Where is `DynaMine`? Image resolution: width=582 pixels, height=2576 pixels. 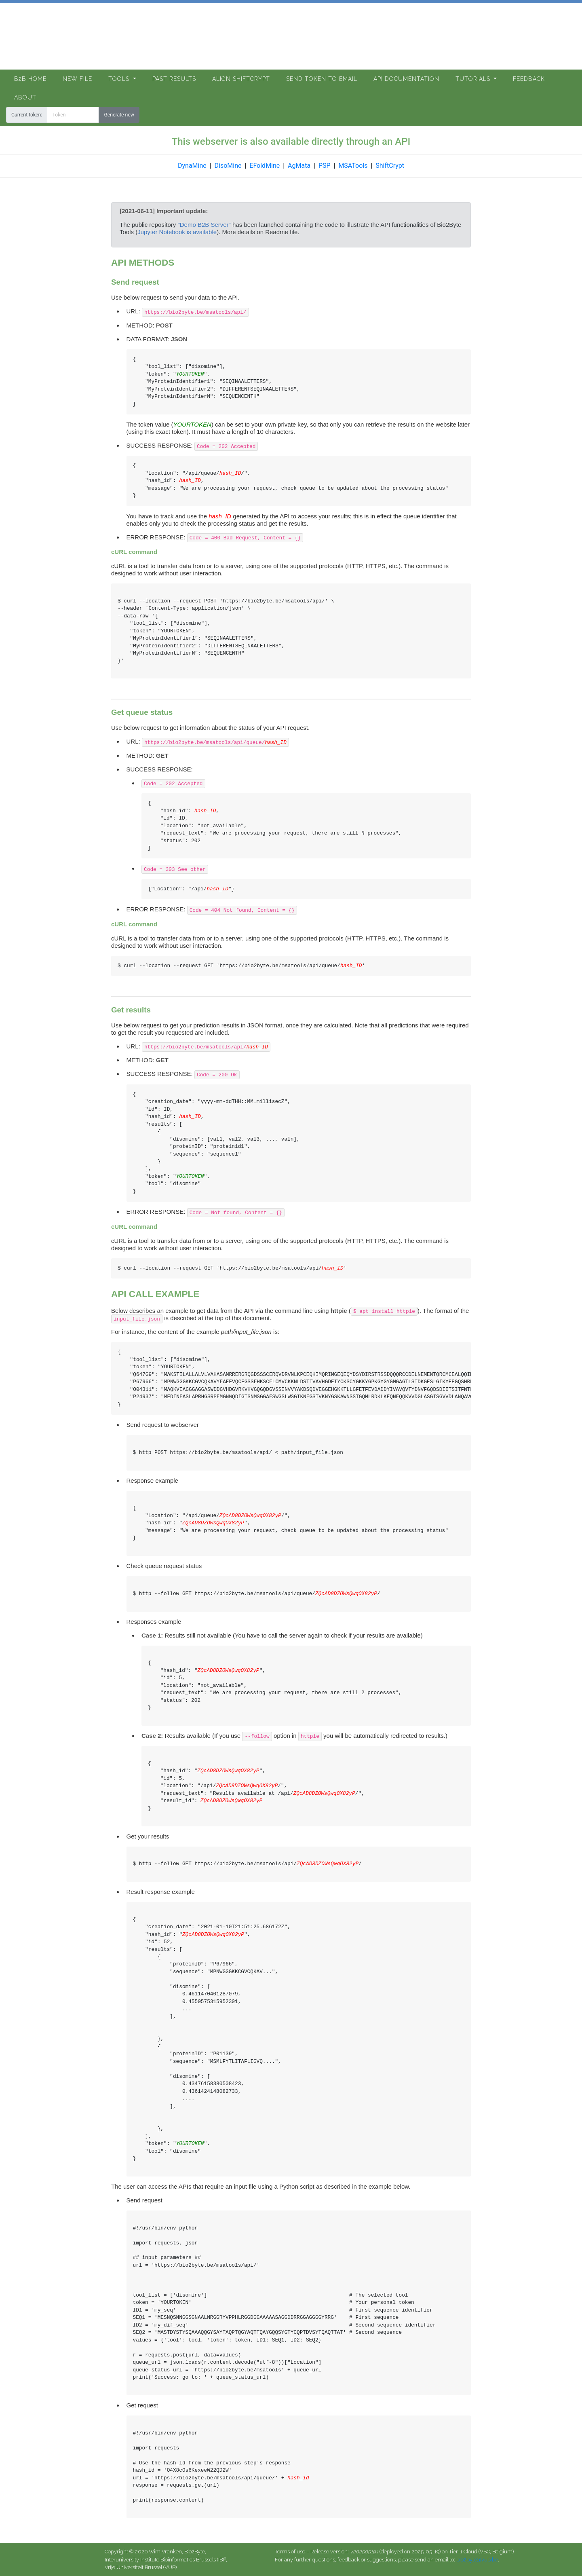 DynaMine is located at coordinates (192, 165).